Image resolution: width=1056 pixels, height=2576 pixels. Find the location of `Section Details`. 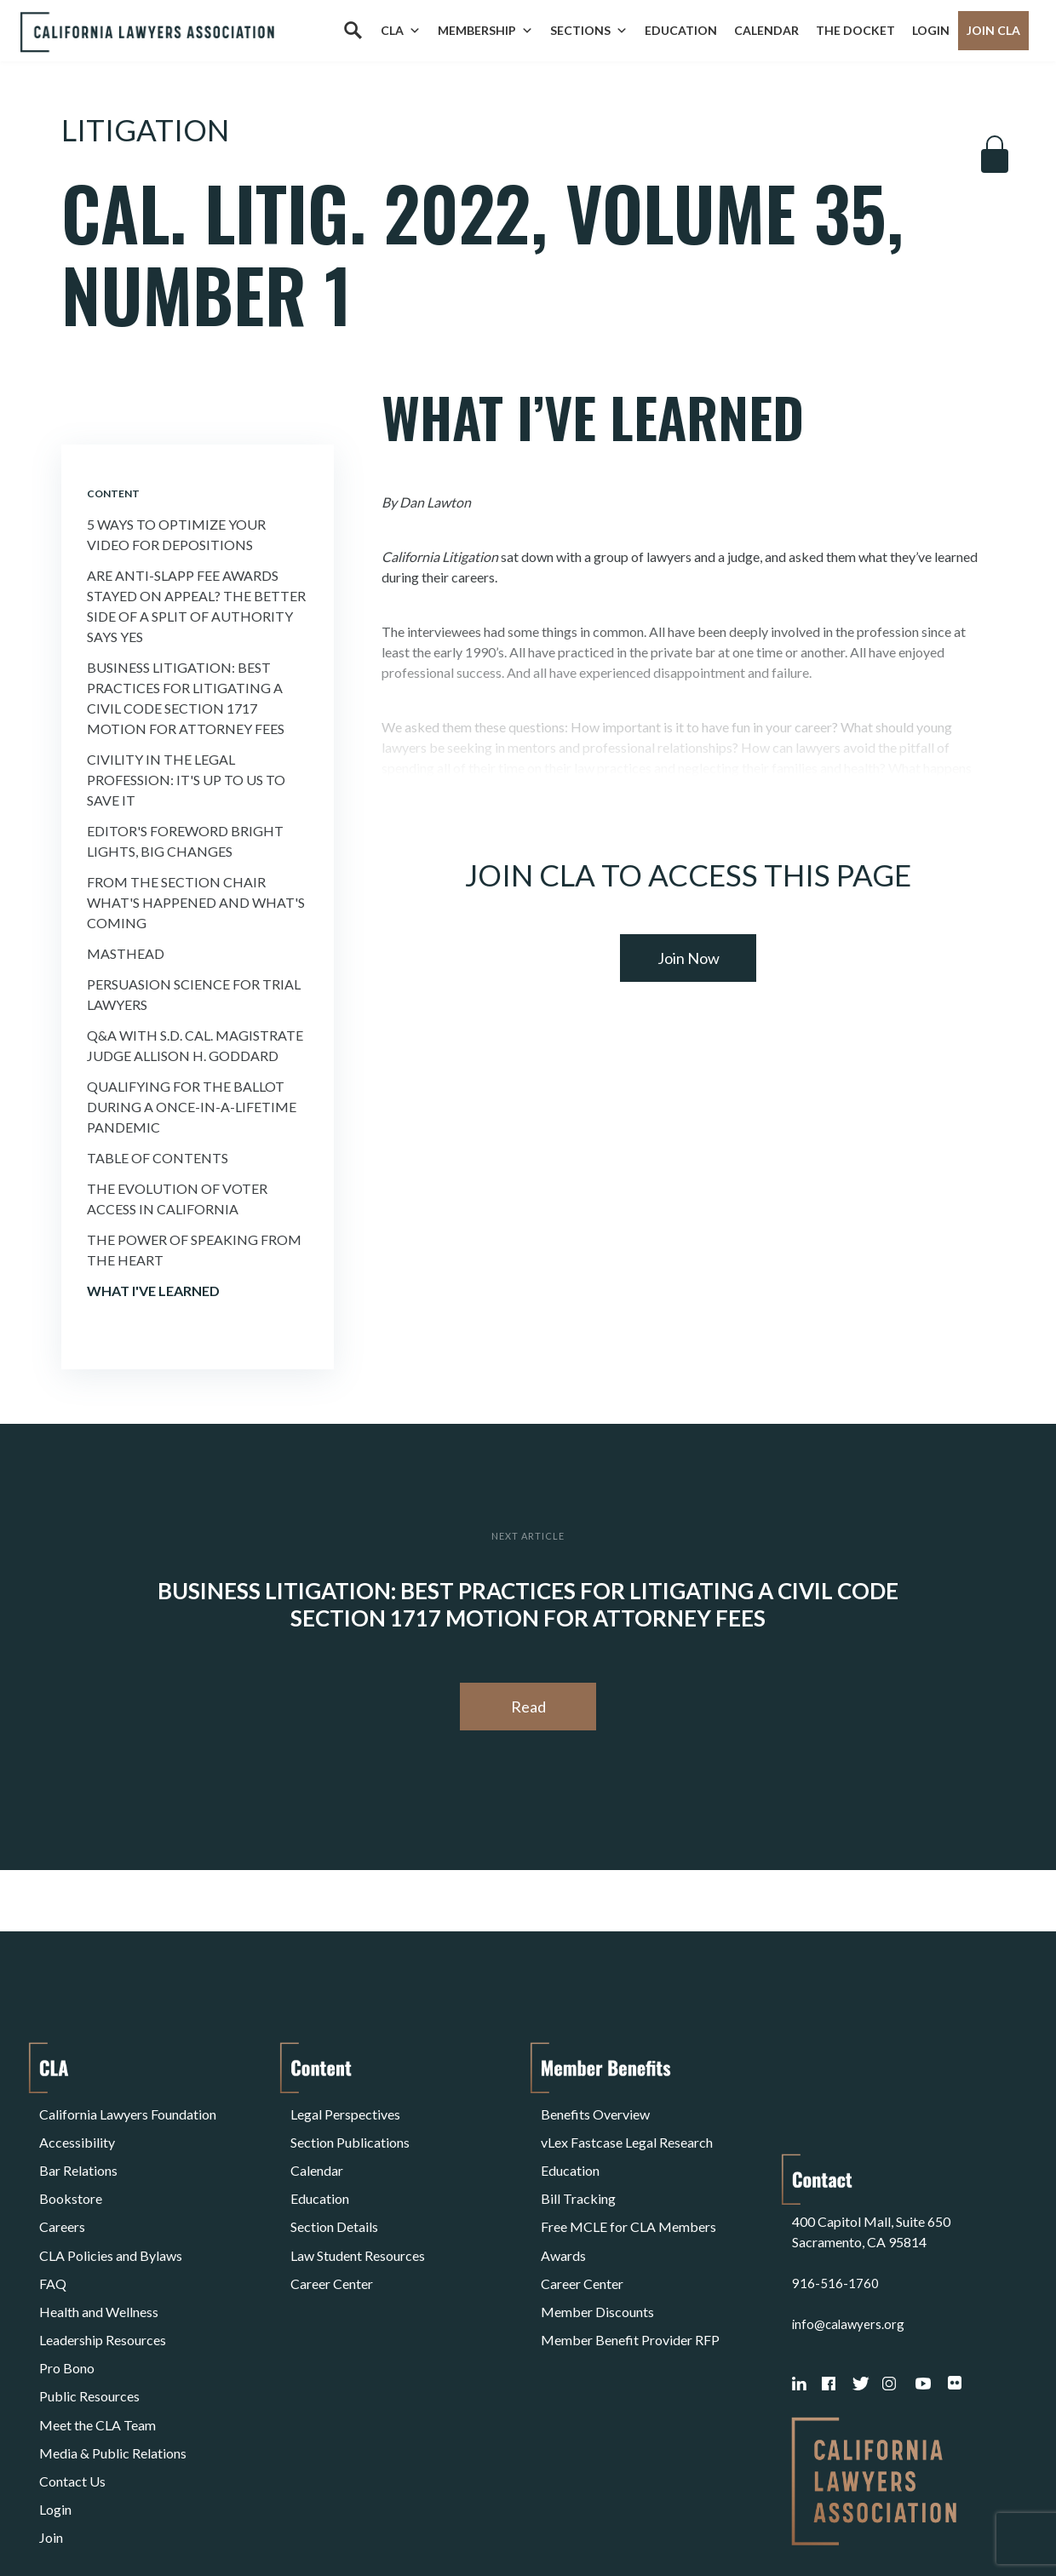

Section Details is located at coordinates (334, 2191).